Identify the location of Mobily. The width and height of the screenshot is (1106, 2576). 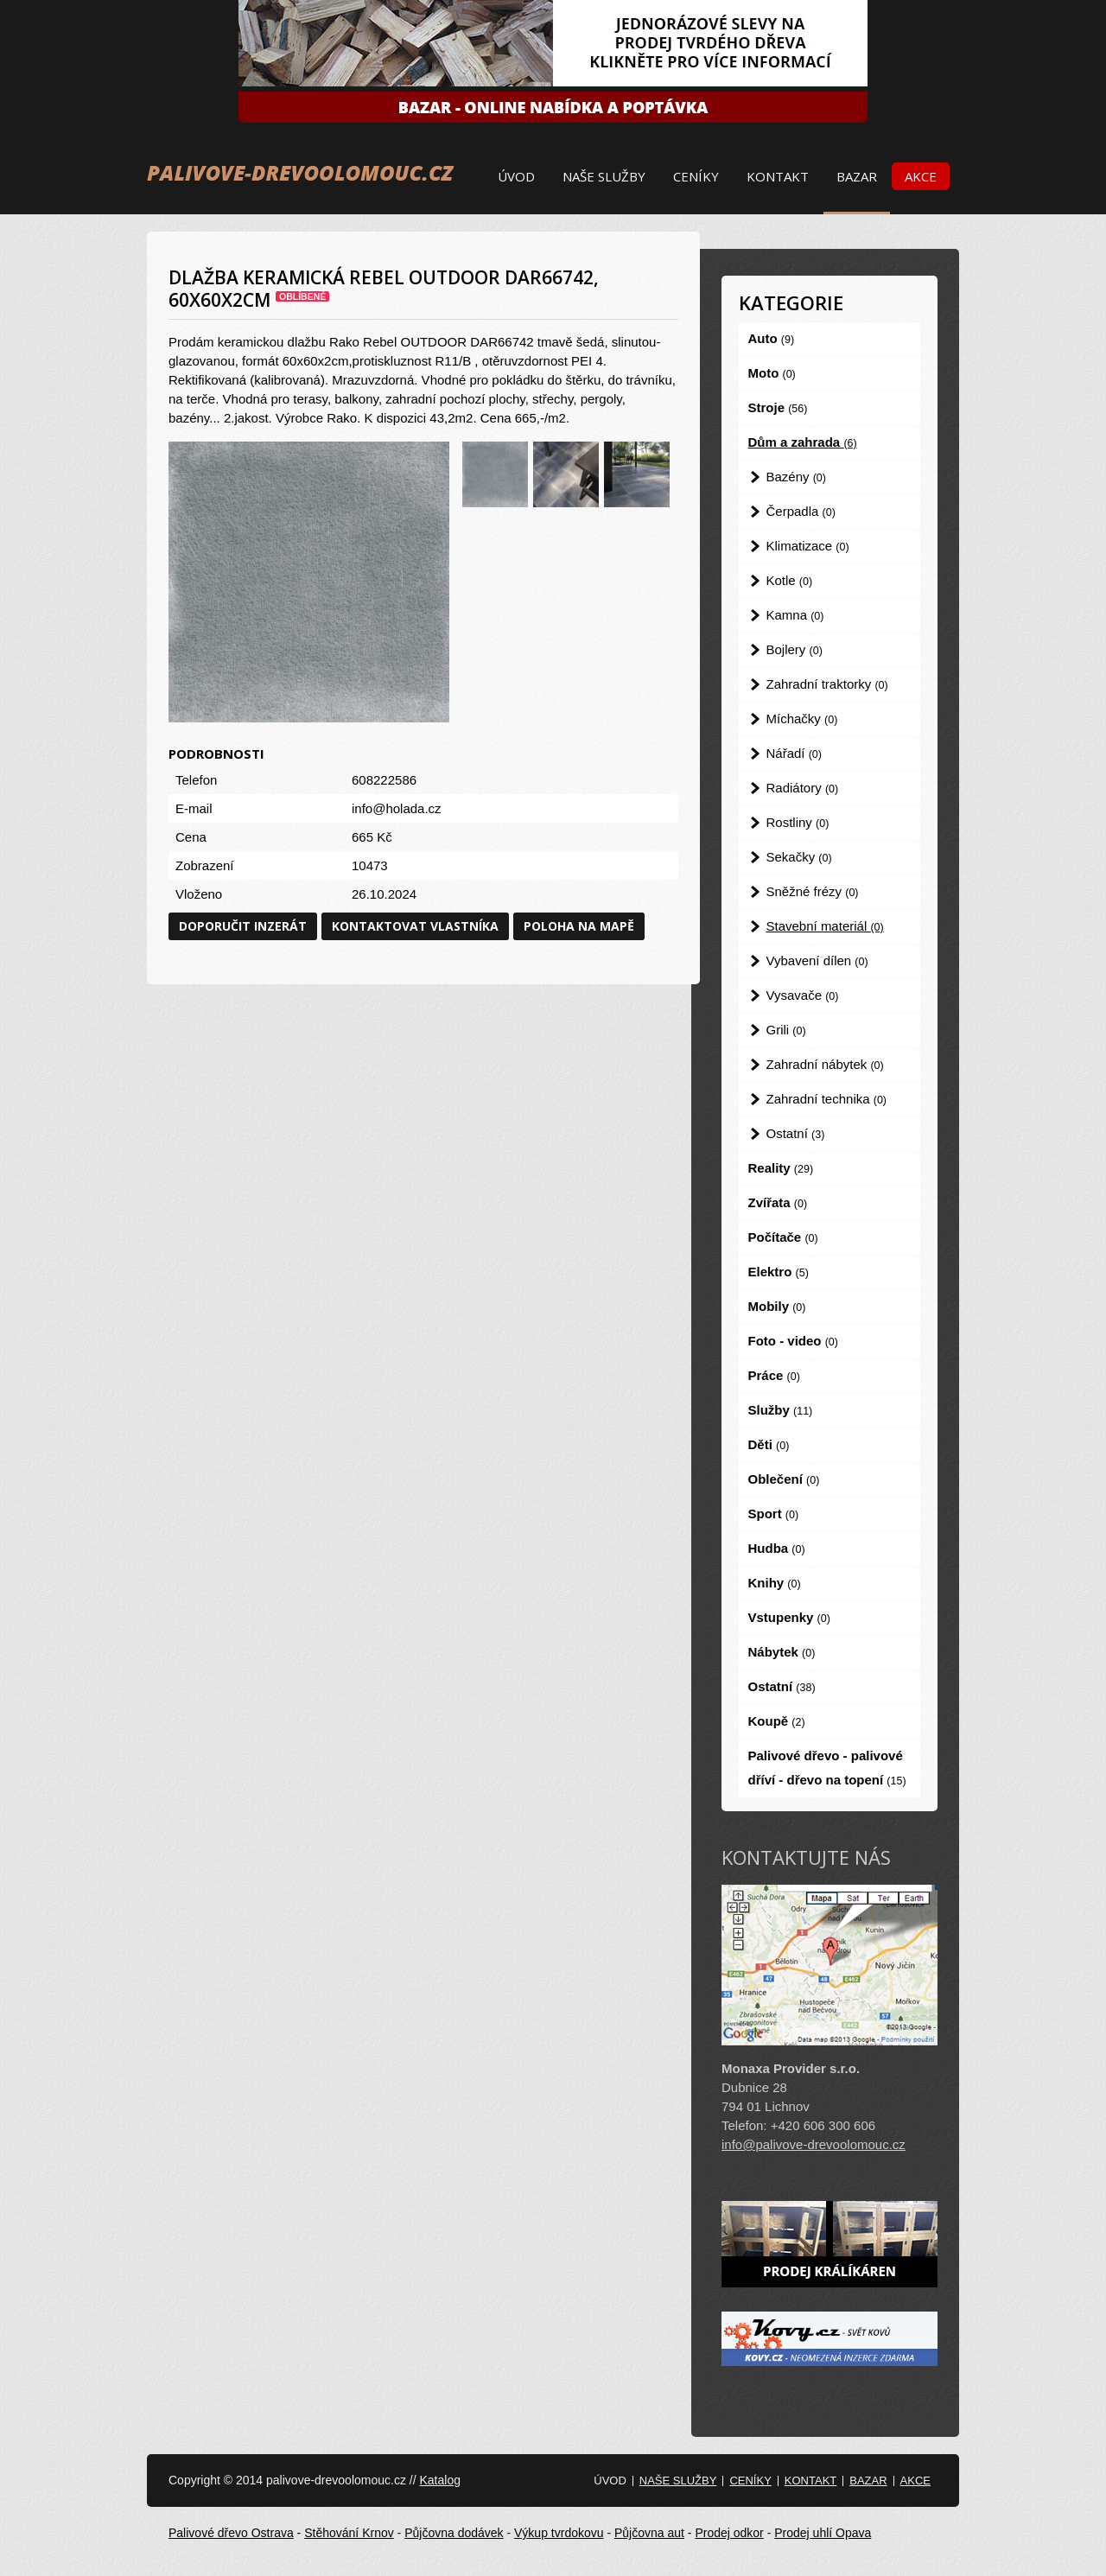
(777, 1306).